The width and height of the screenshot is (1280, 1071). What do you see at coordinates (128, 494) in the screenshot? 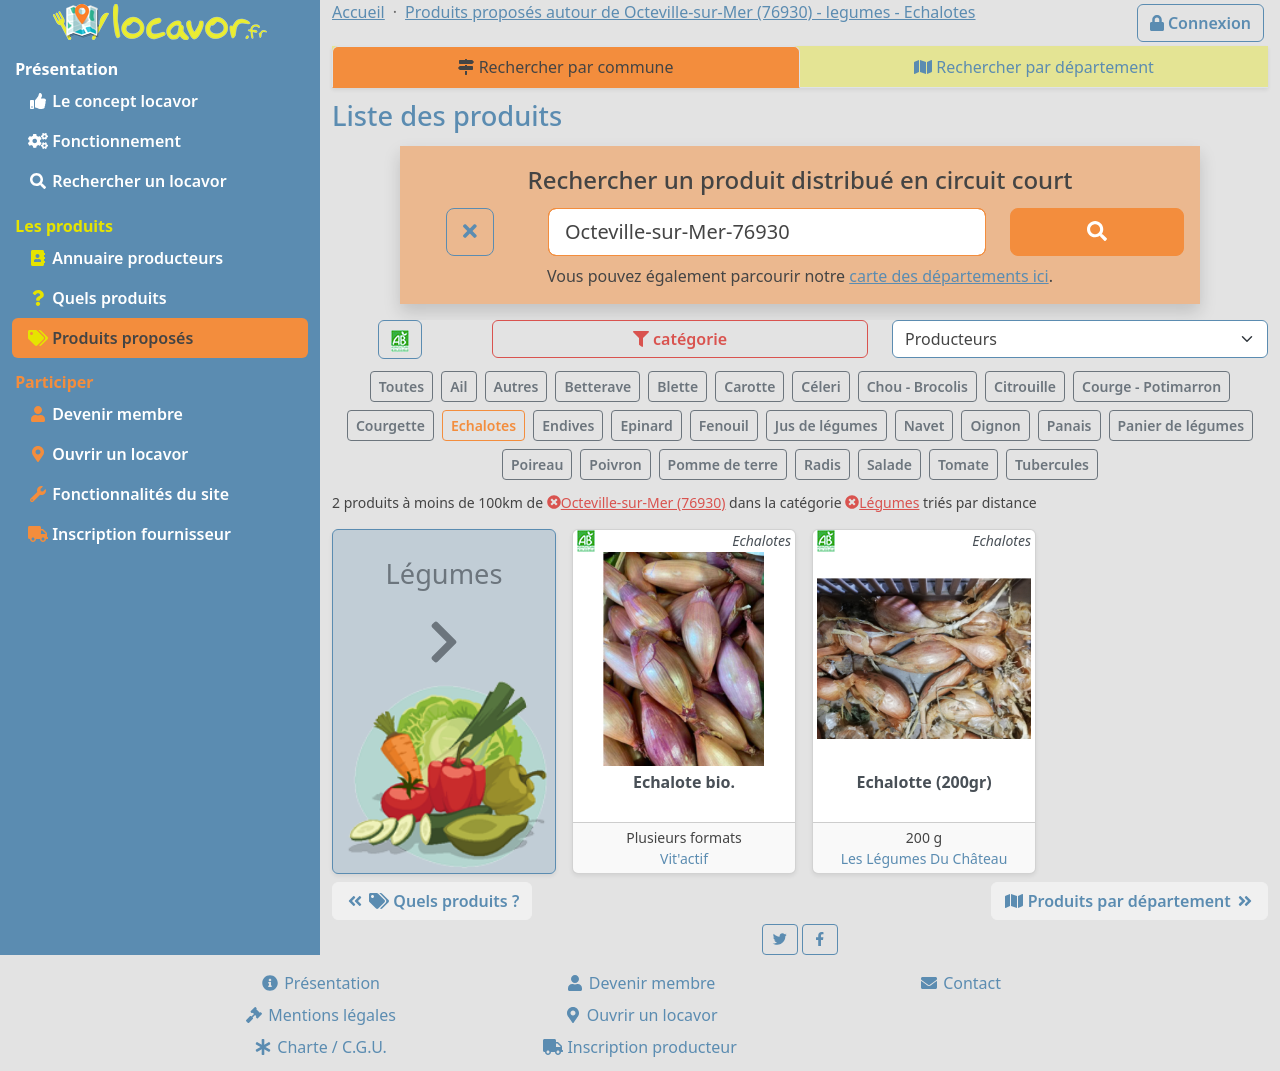
I see `Fonctionnalités du site` at bounding box center [128, 494].